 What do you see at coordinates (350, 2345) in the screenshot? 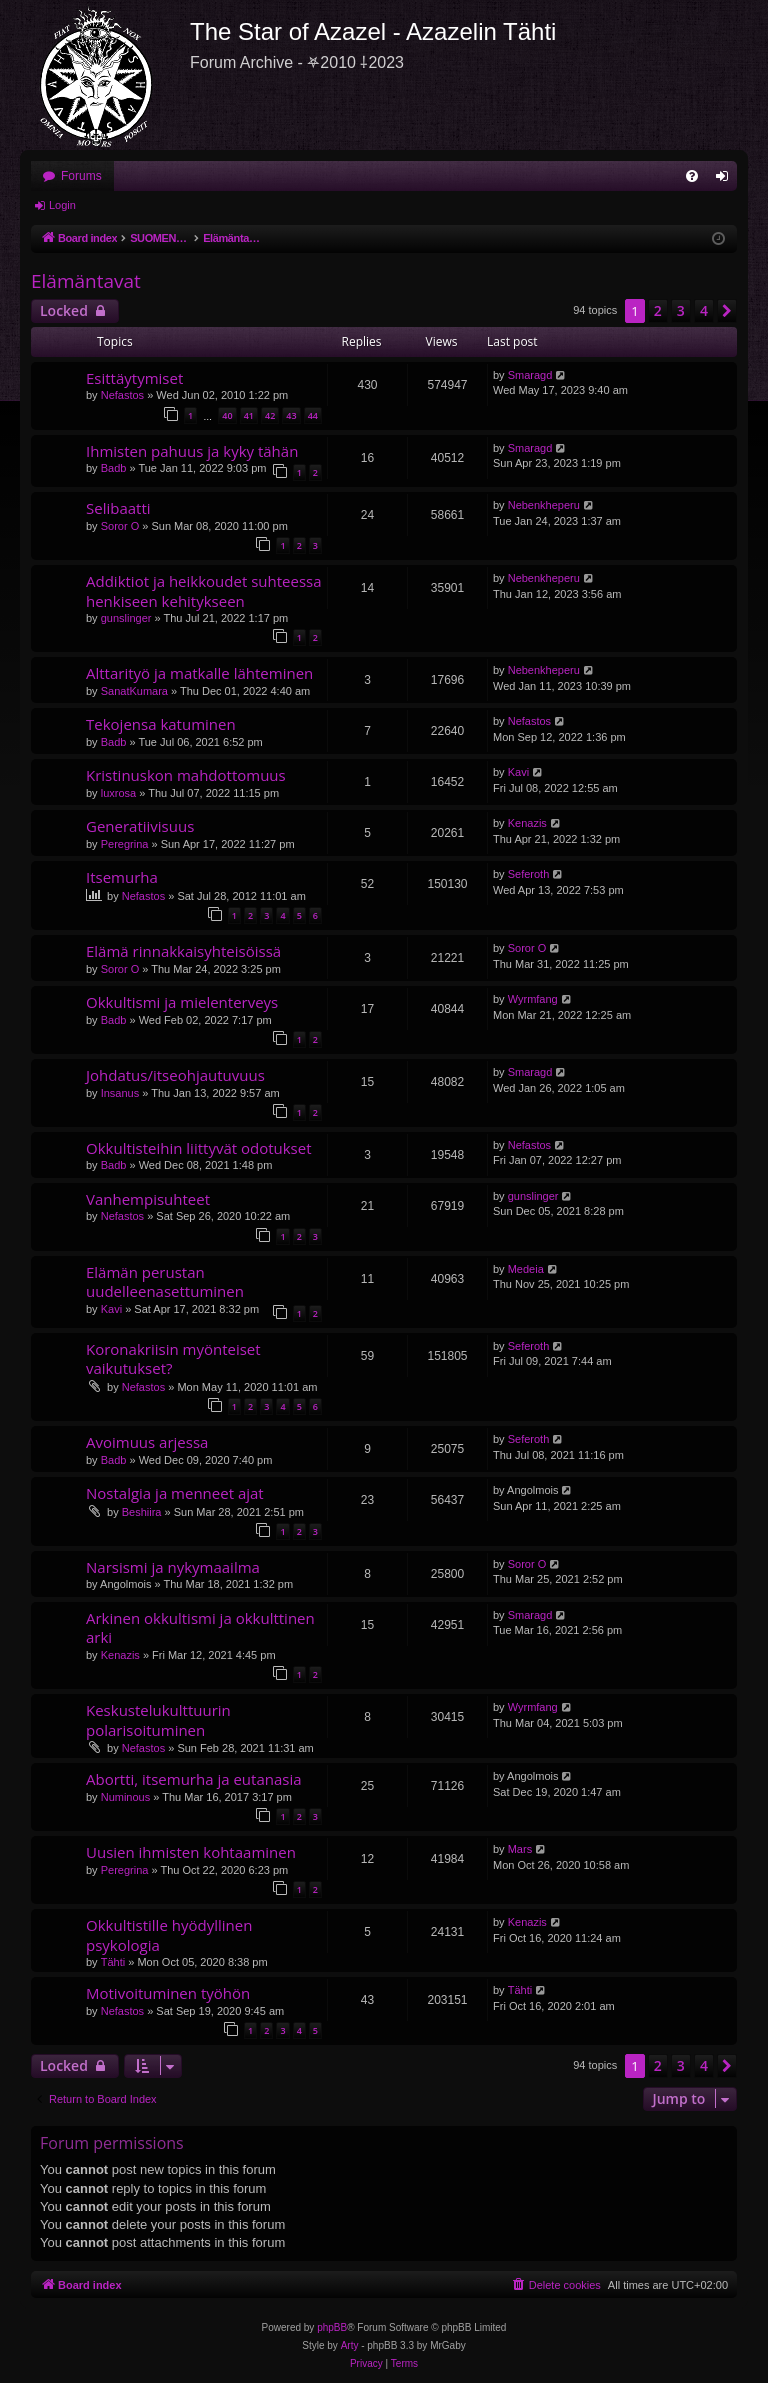
I see `Arty` at bounding box center [350, 2345].